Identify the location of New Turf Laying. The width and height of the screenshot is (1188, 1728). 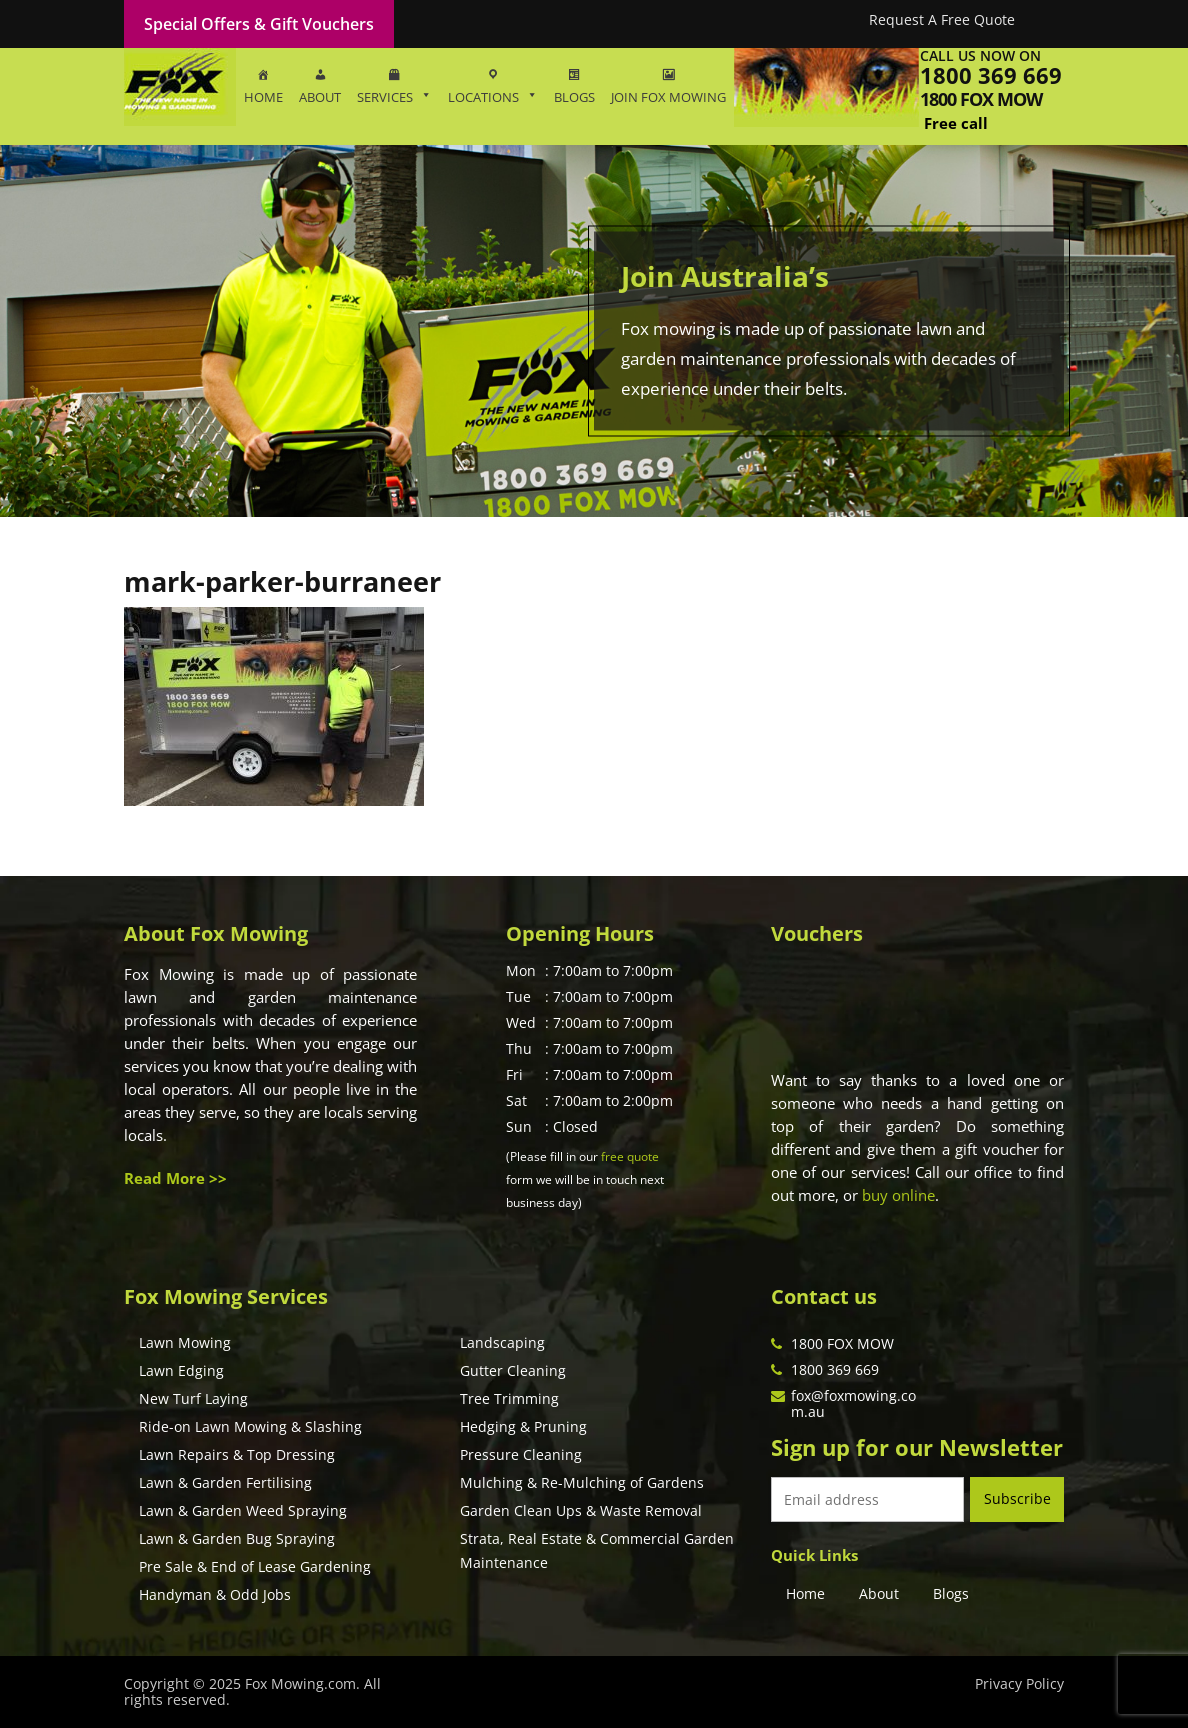
(193, 1398).